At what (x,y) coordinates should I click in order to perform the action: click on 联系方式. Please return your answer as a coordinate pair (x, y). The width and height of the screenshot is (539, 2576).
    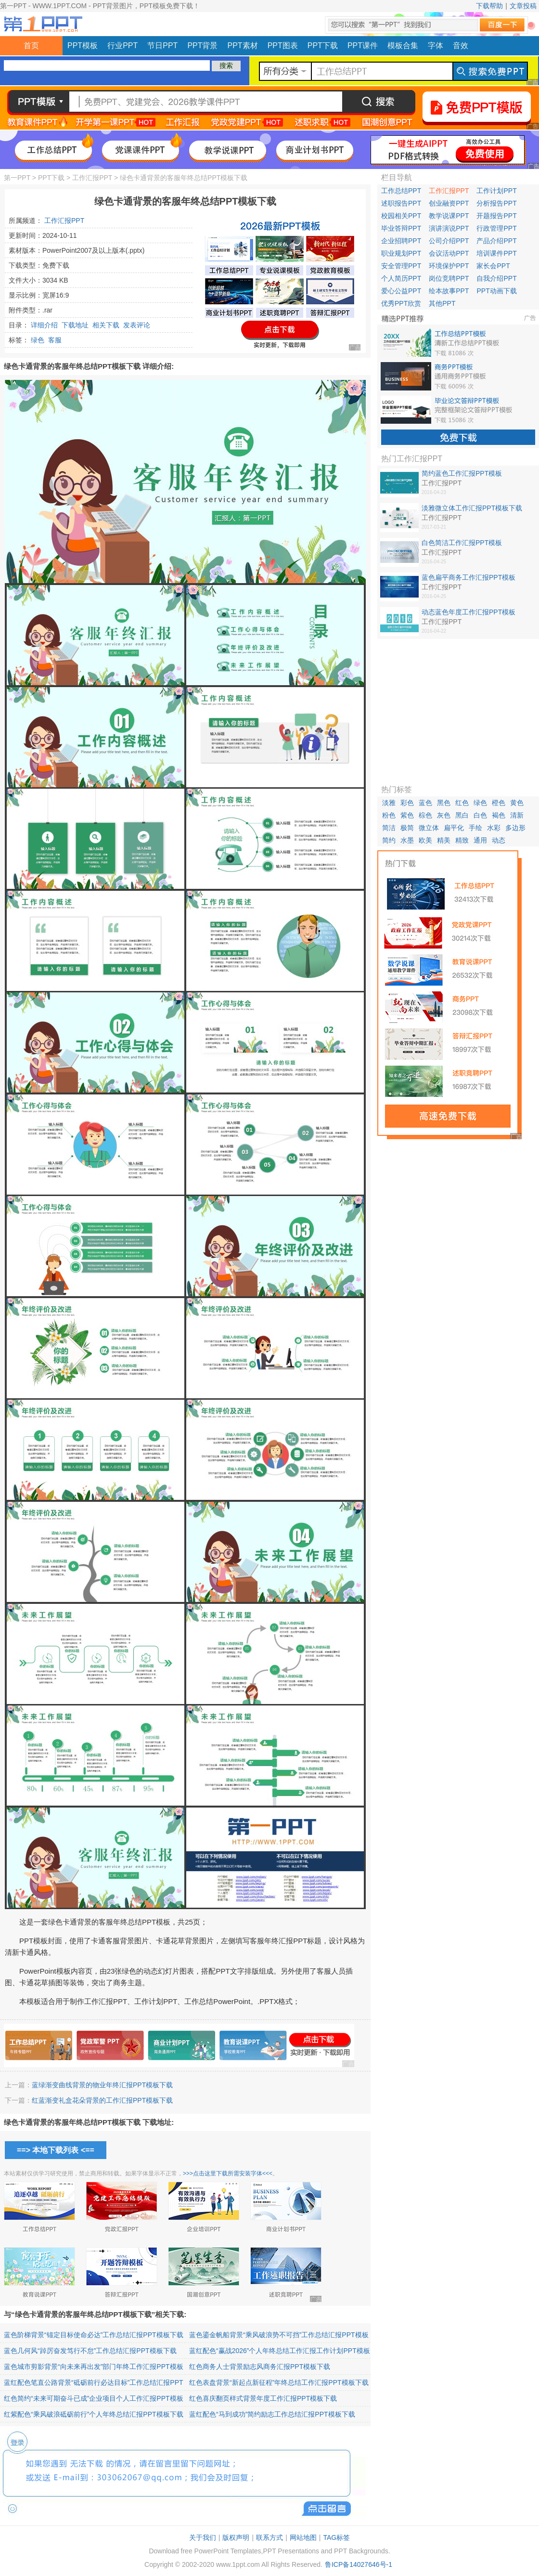
    Looking at the image, I should click on (269, 2537).